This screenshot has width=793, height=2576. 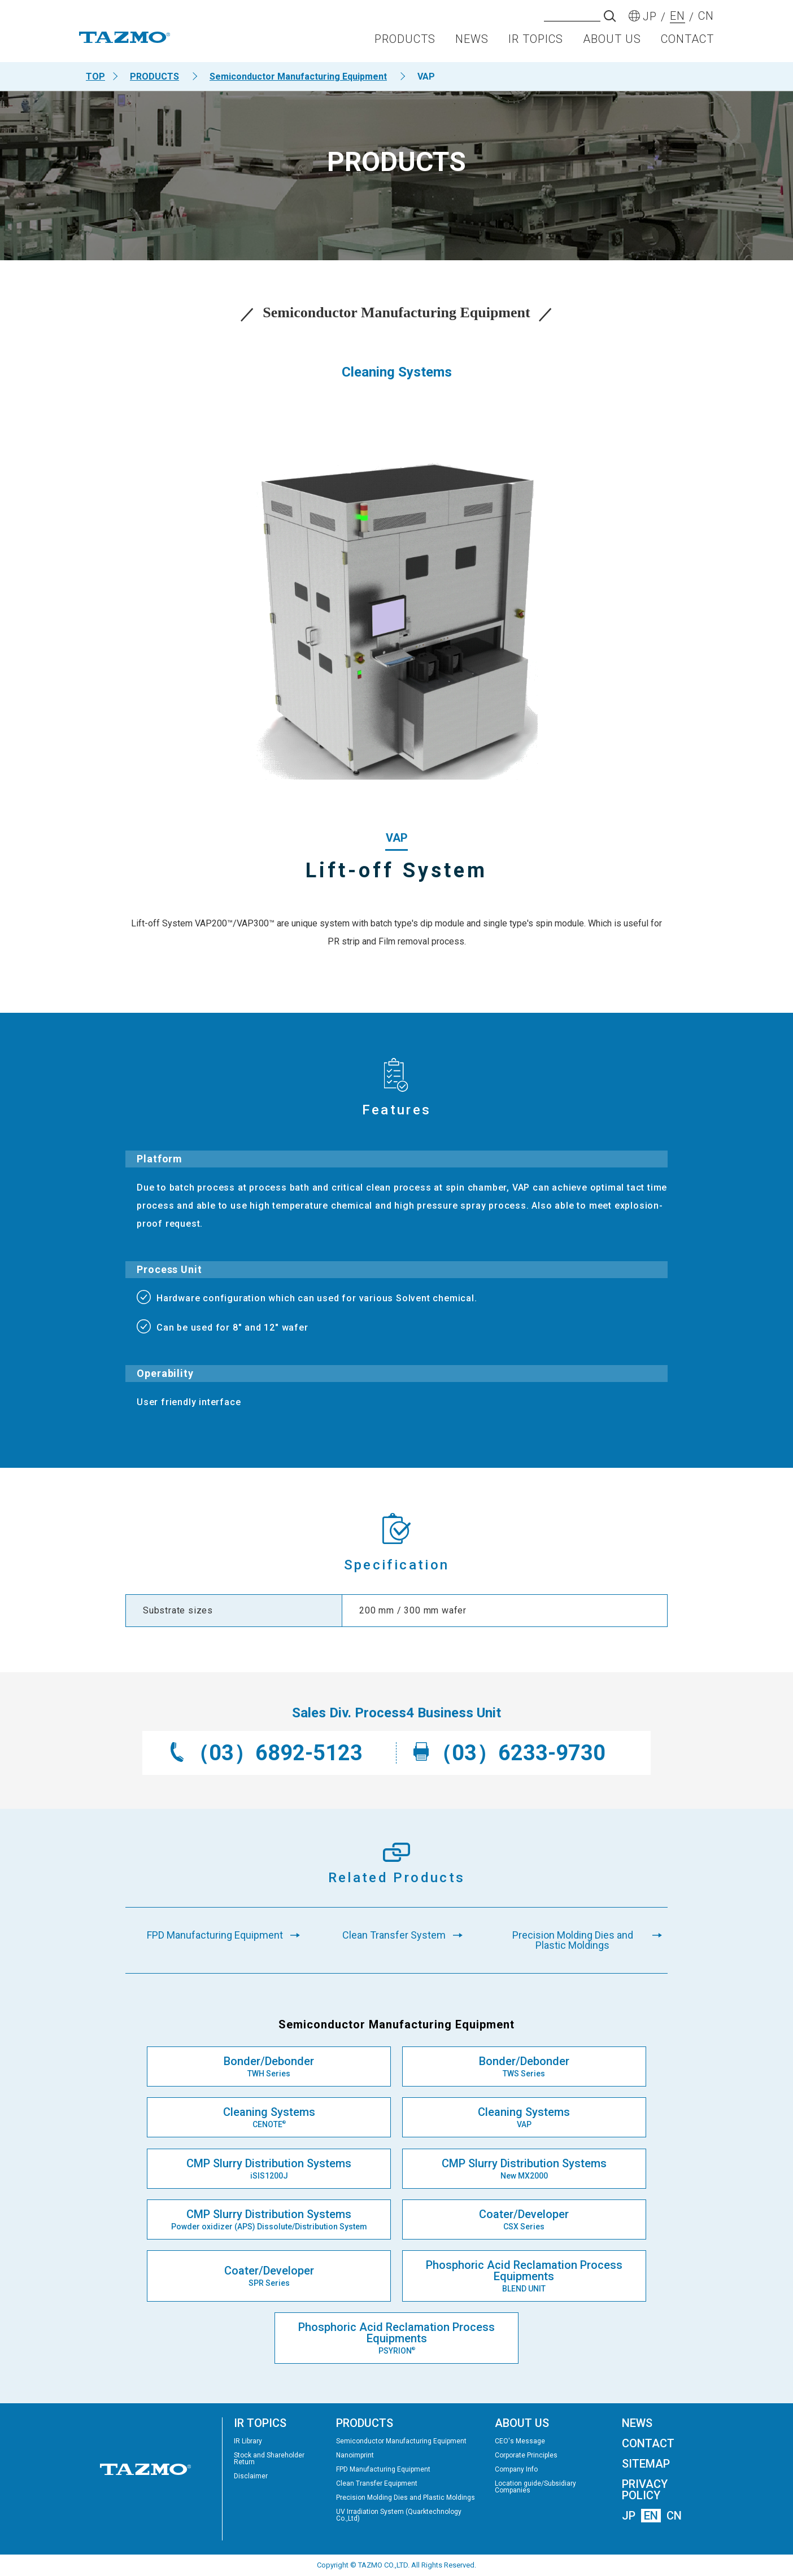 What do you see at coordinates (612, 43) in the screenshot?
I see `ABOUT US` at bounding box center [612, 43].